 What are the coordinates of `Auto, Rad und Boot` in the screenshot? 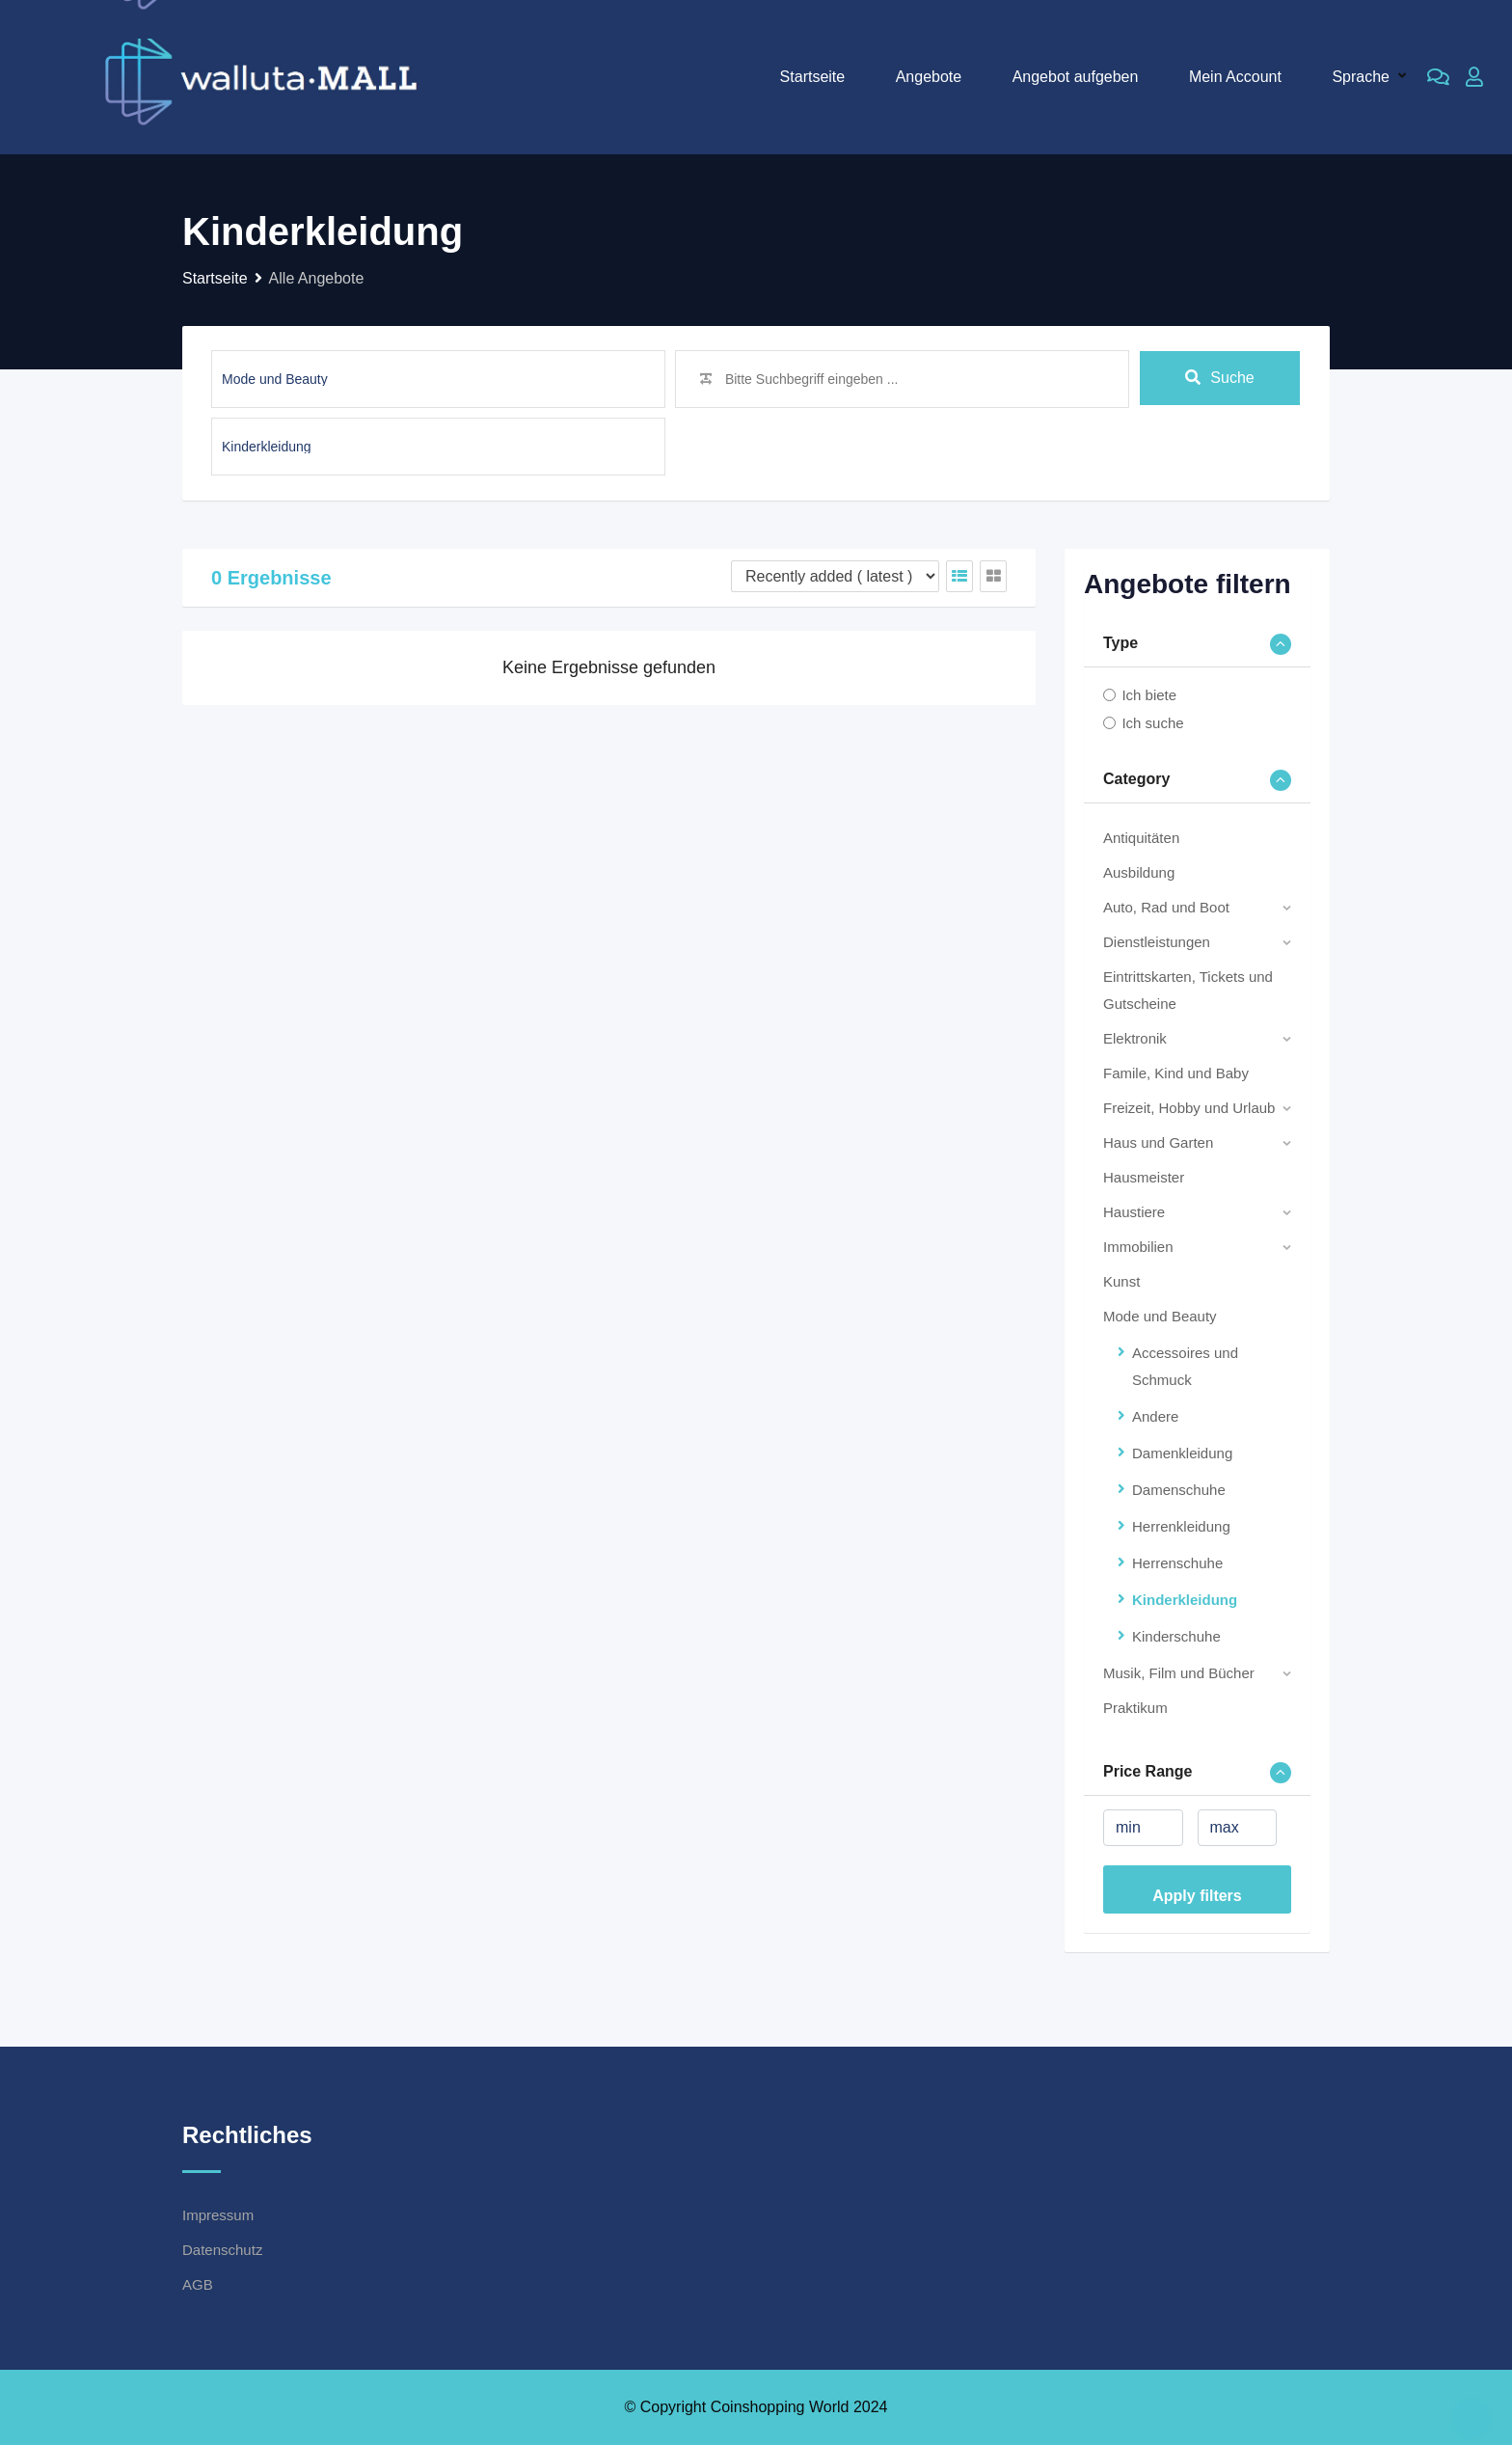 It's located at (1166, 907).